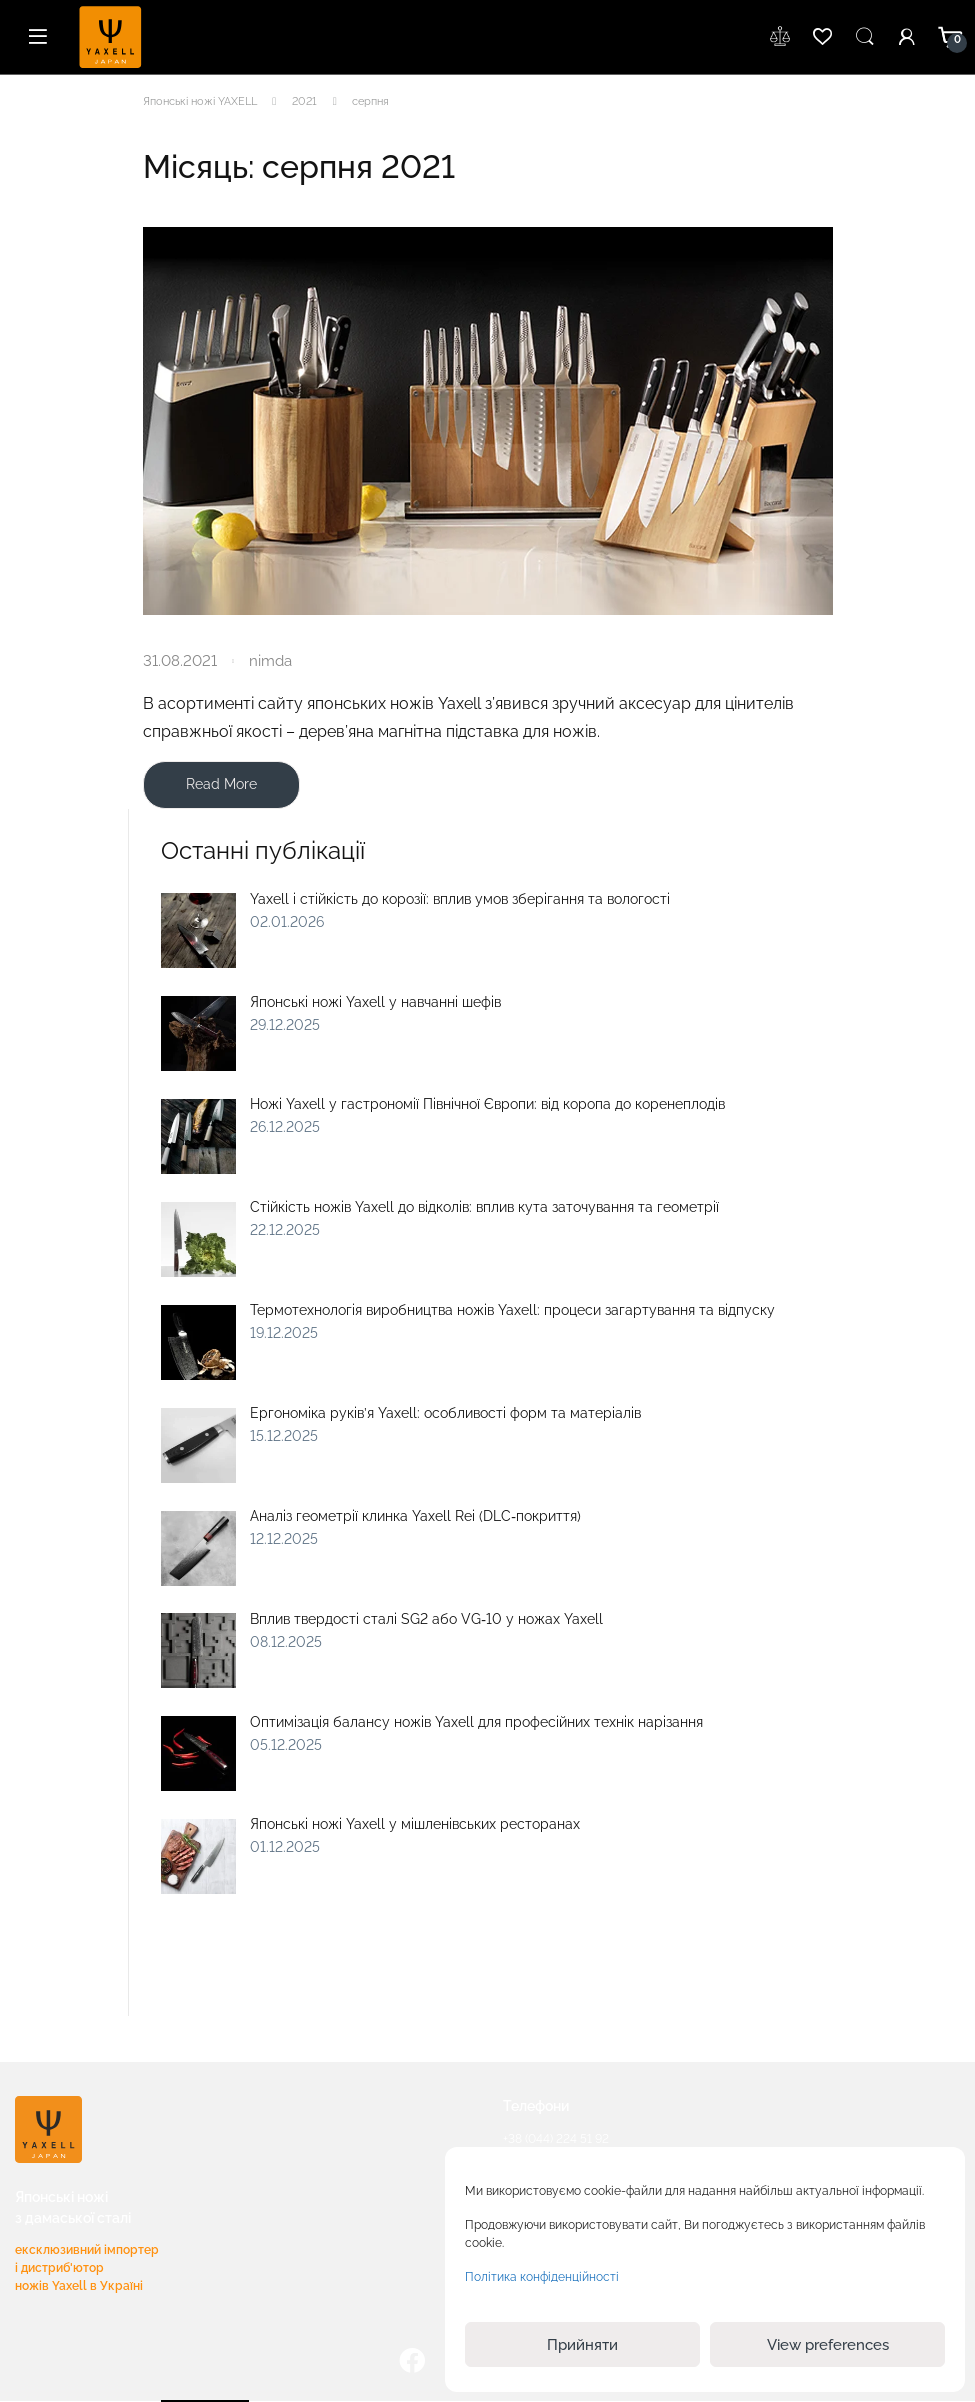 The width and height of the screenshot is (975, 2402). Describe the element at coordinates (415, 1516) in the screenshot. I see `Аналіз геометрії клинка Yaxell Rei (DLC‑покриття)` at that location.